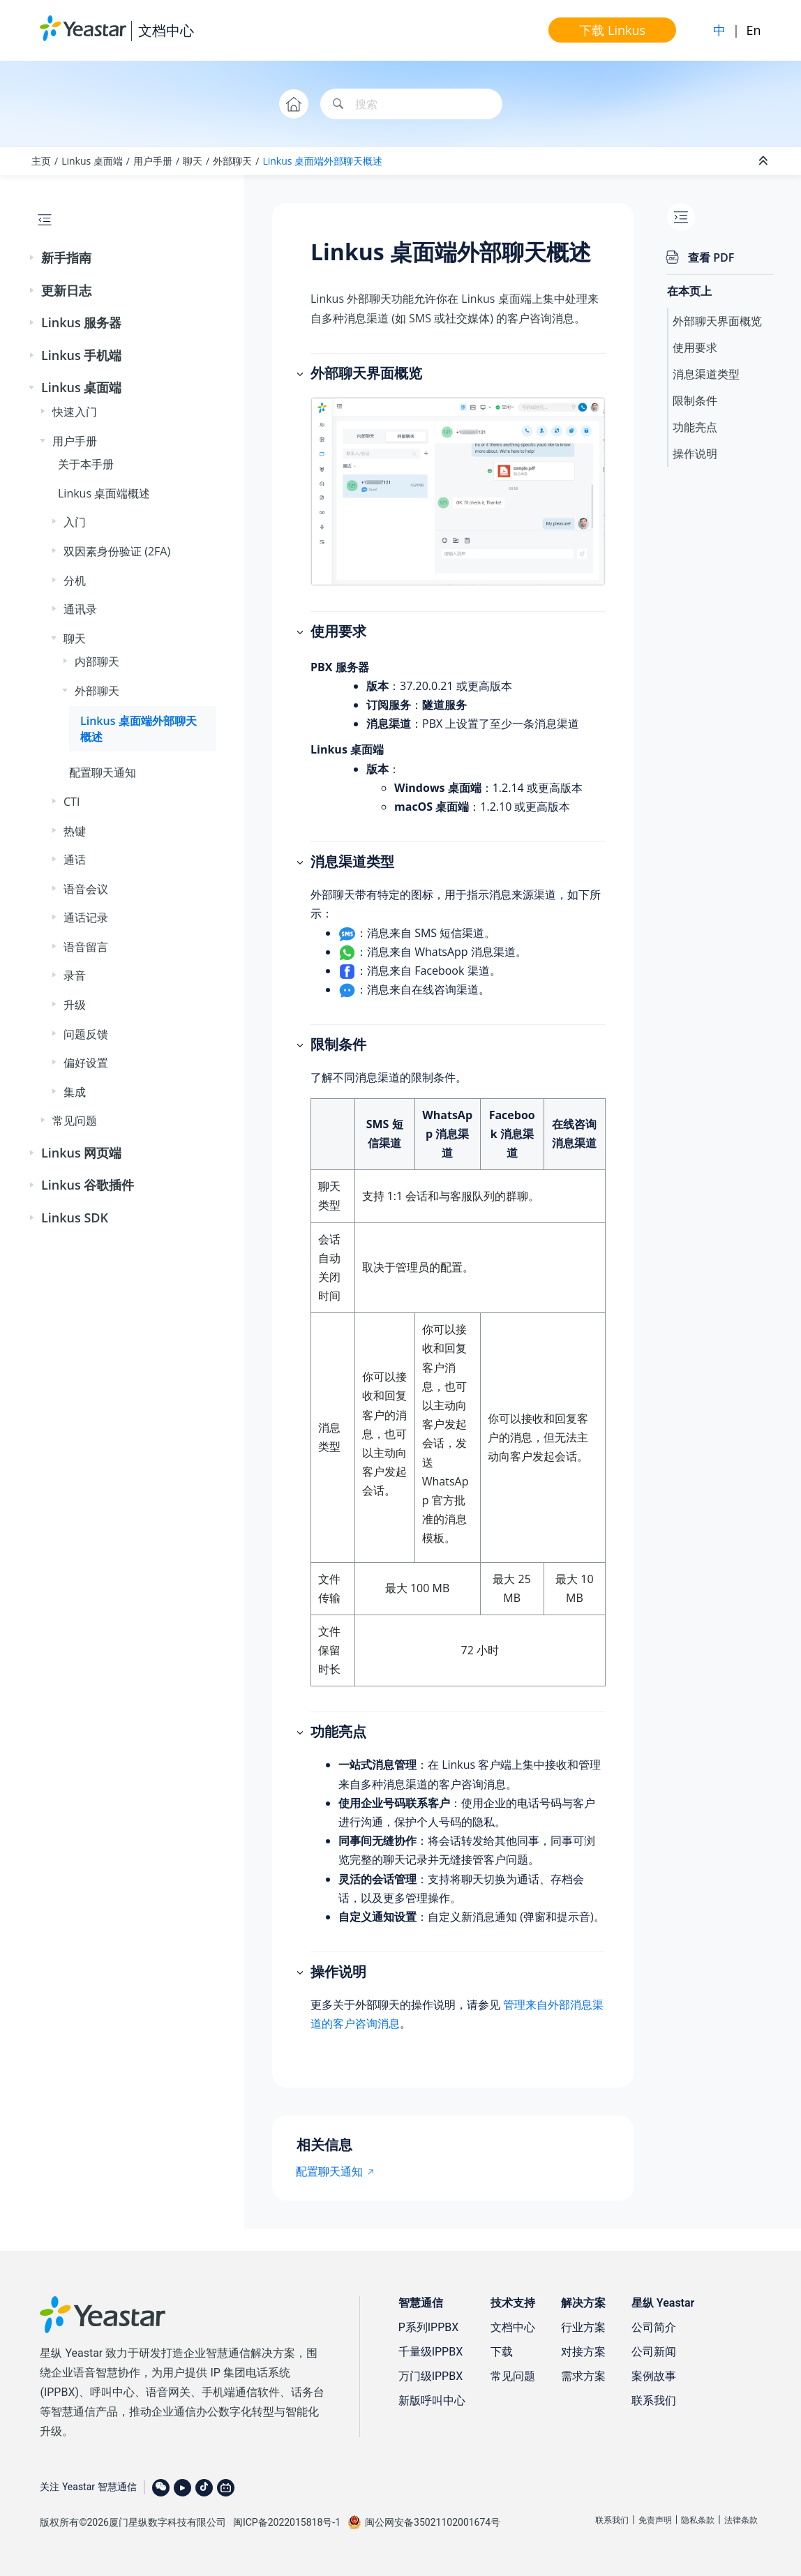 Image resolution: width=801 pixels, height=2576 pixels. Describe the element at coordinates (92, 160) in the screenshot. I see `Linkus 桌面端` at that location.